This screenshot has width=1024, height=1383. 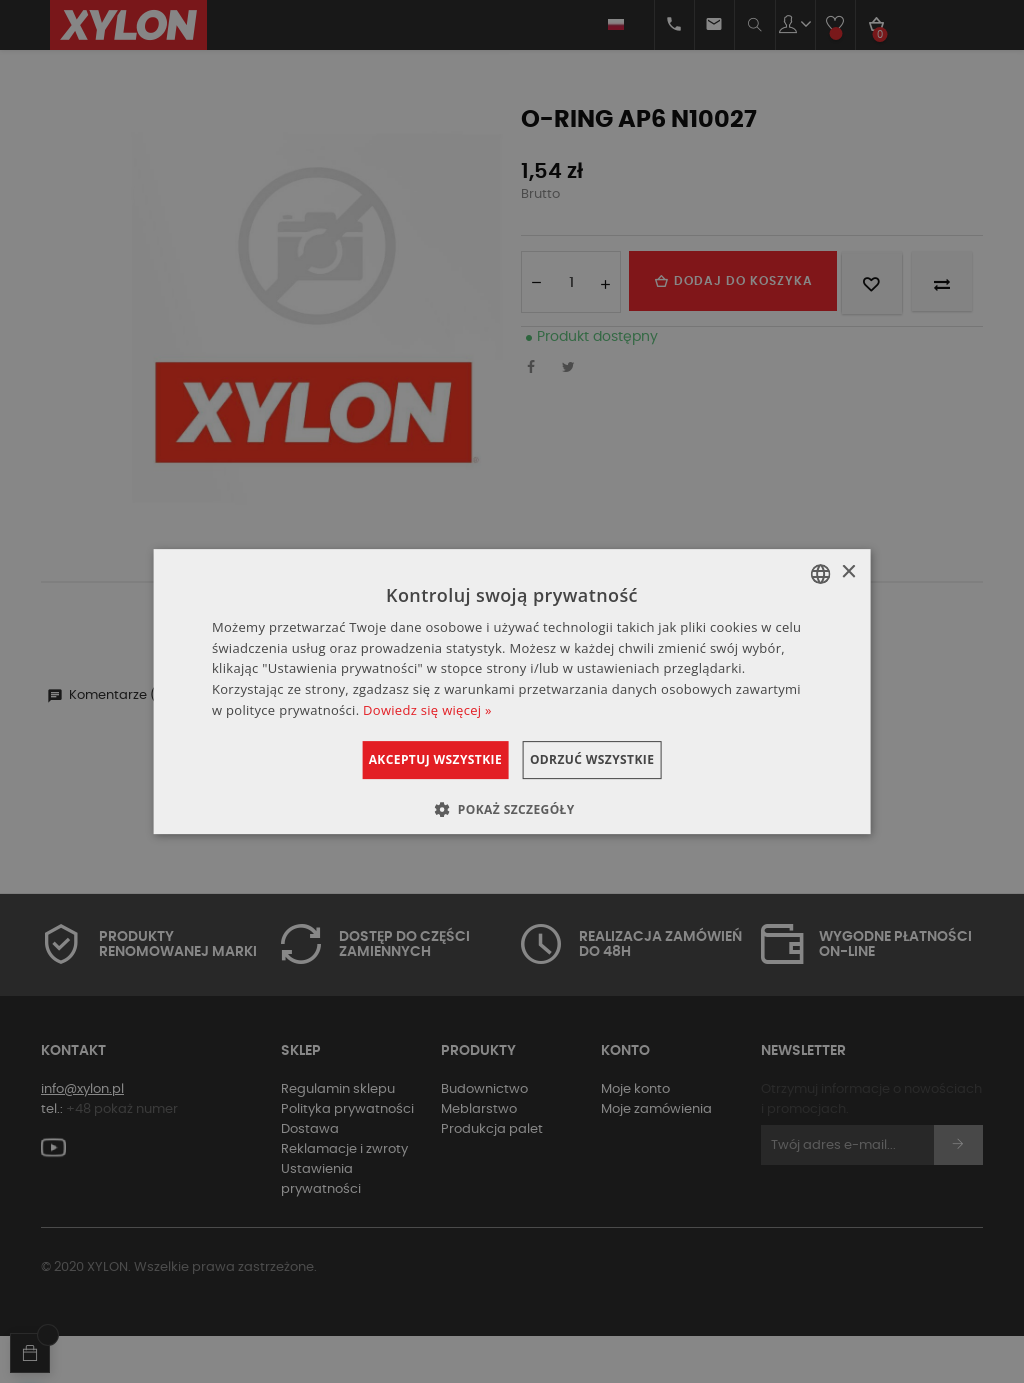 What do you see at coordinates (847, 572) in the screenshot?
I see `× [button]` at bounding box center [847, 572].